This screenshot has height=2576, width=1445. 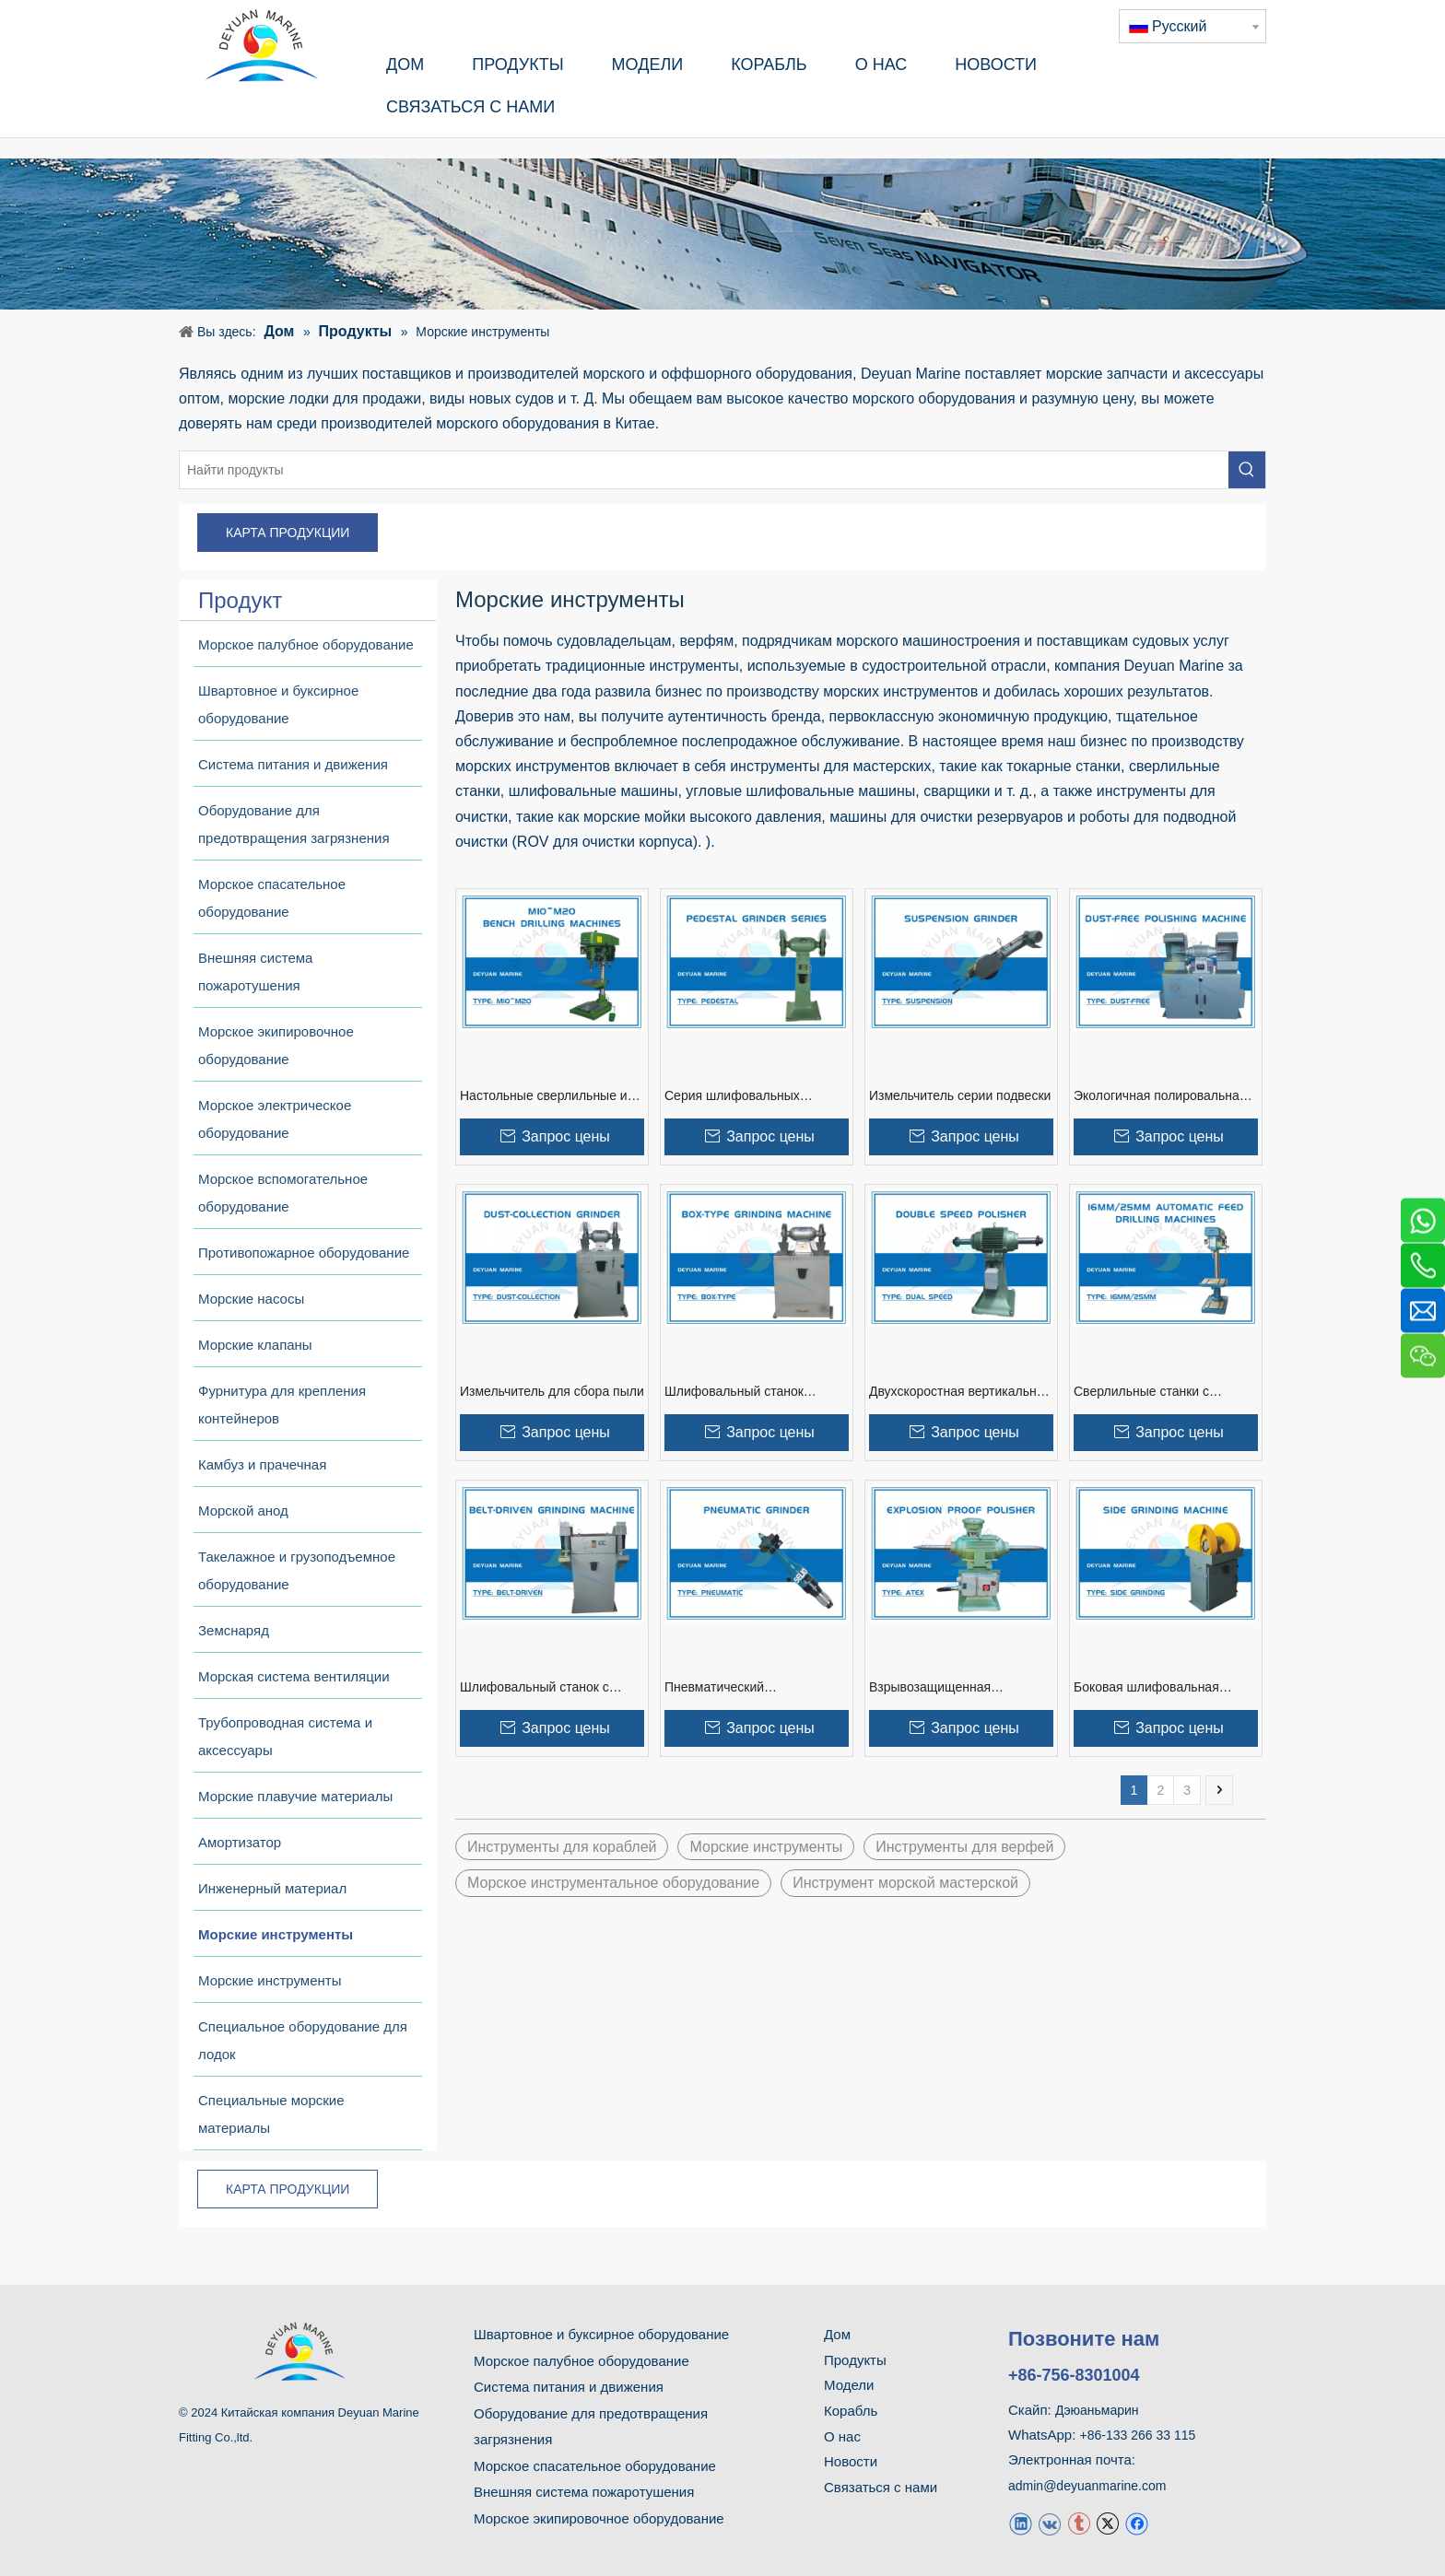 What do you see at coordinates (1097, 2410) in the screenshot?
I see `Дэюаньмарин` at bounding box center [1097, 2410].